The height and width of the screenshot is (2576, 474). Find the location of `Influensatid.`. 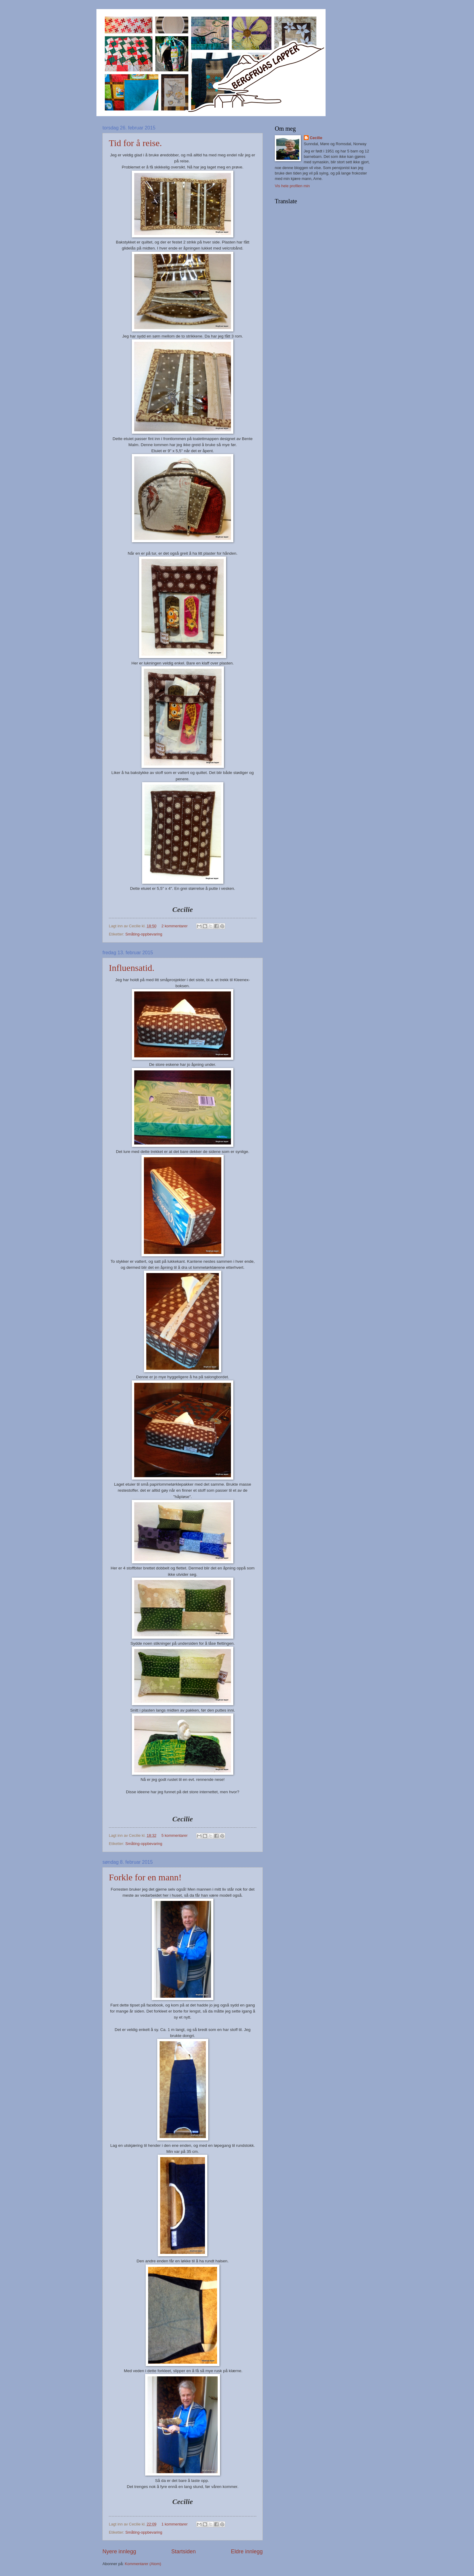

Influensatid. is located at coordinates (131, 968).